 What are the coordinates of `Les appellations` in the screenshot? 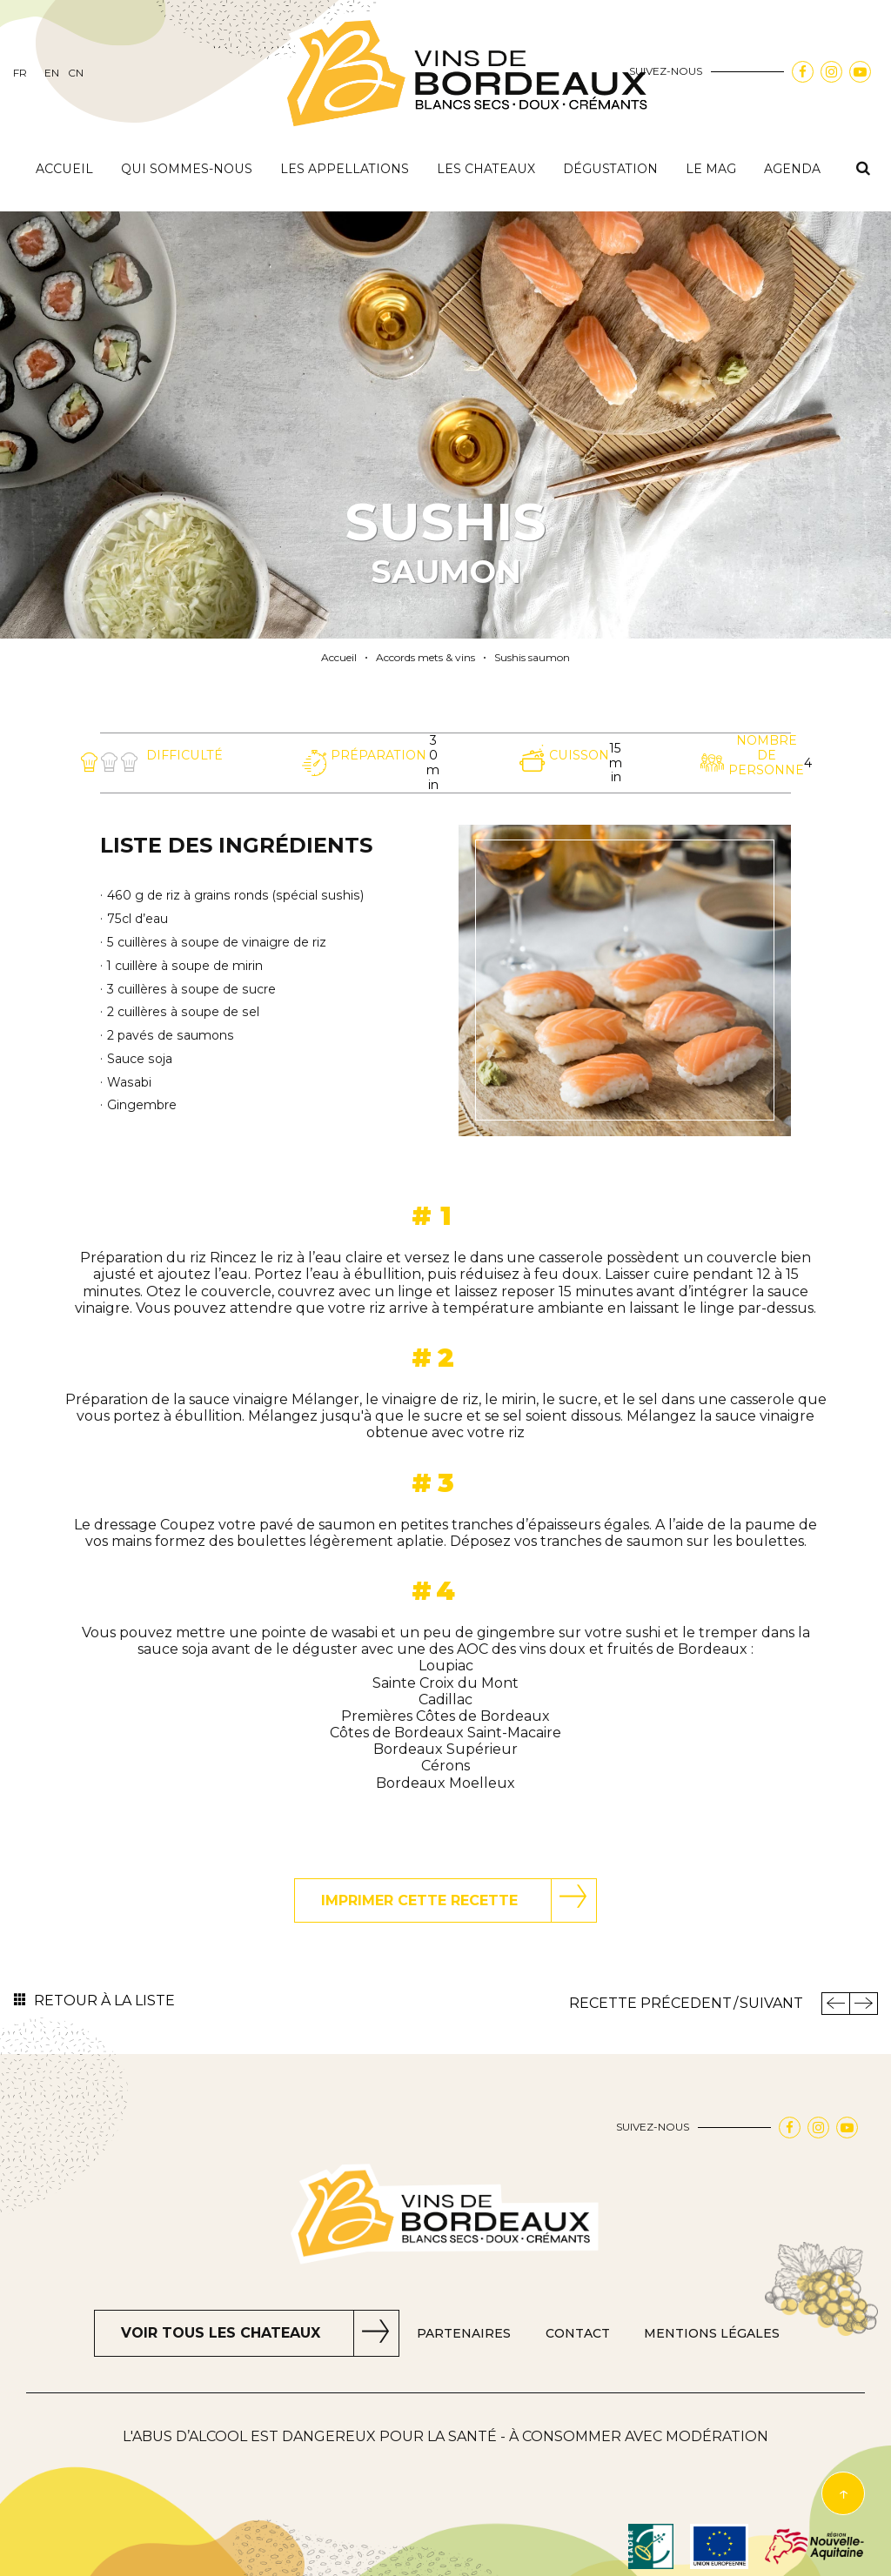 It's located at (344, 169).